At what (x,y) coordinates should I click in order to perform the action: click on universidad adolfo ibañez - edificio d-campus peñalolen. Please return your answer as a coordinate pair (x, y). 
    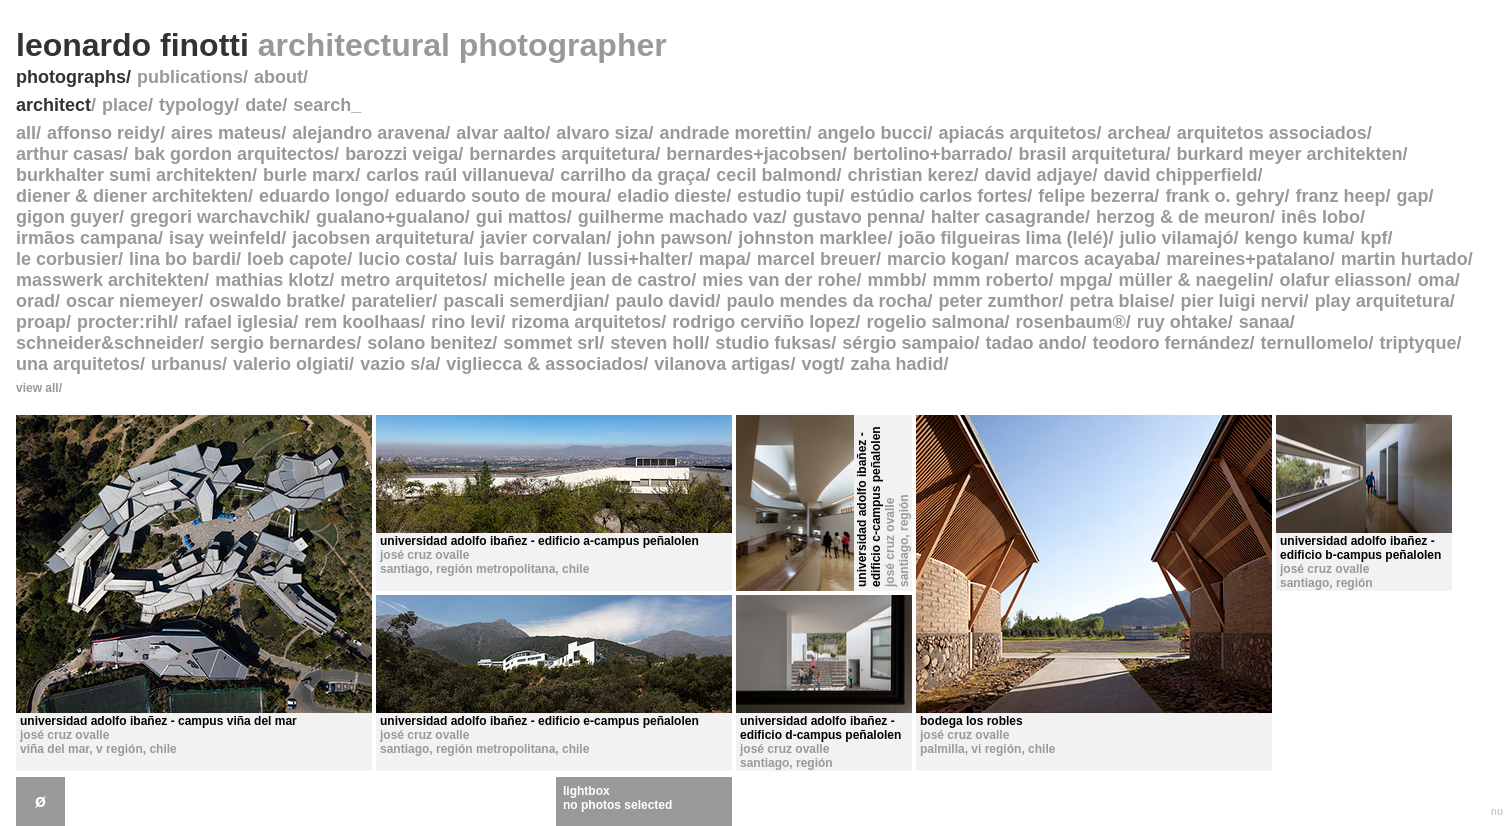
    Looking at the image, I should click on (820, 728).